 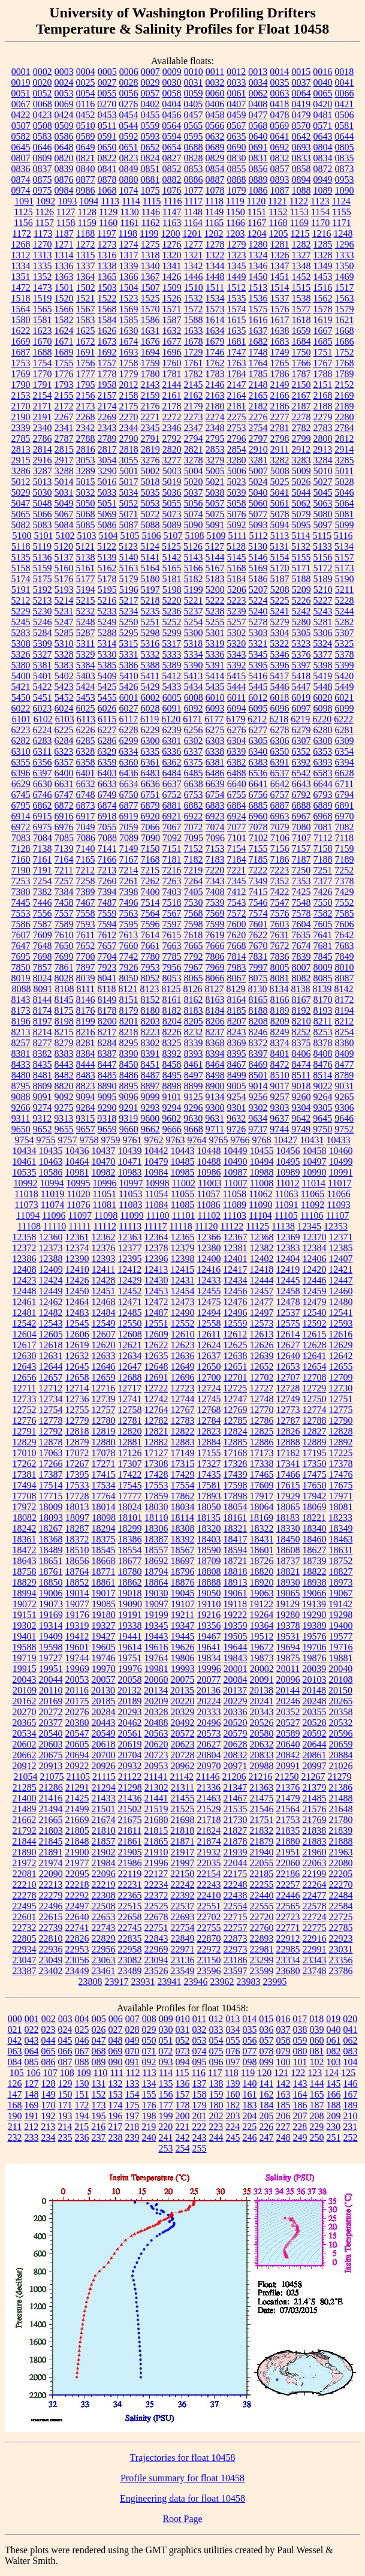 What do you see at coordinates (130, 1561) in the screenshot?
I see `18677` at bounding box center [130, 1561].